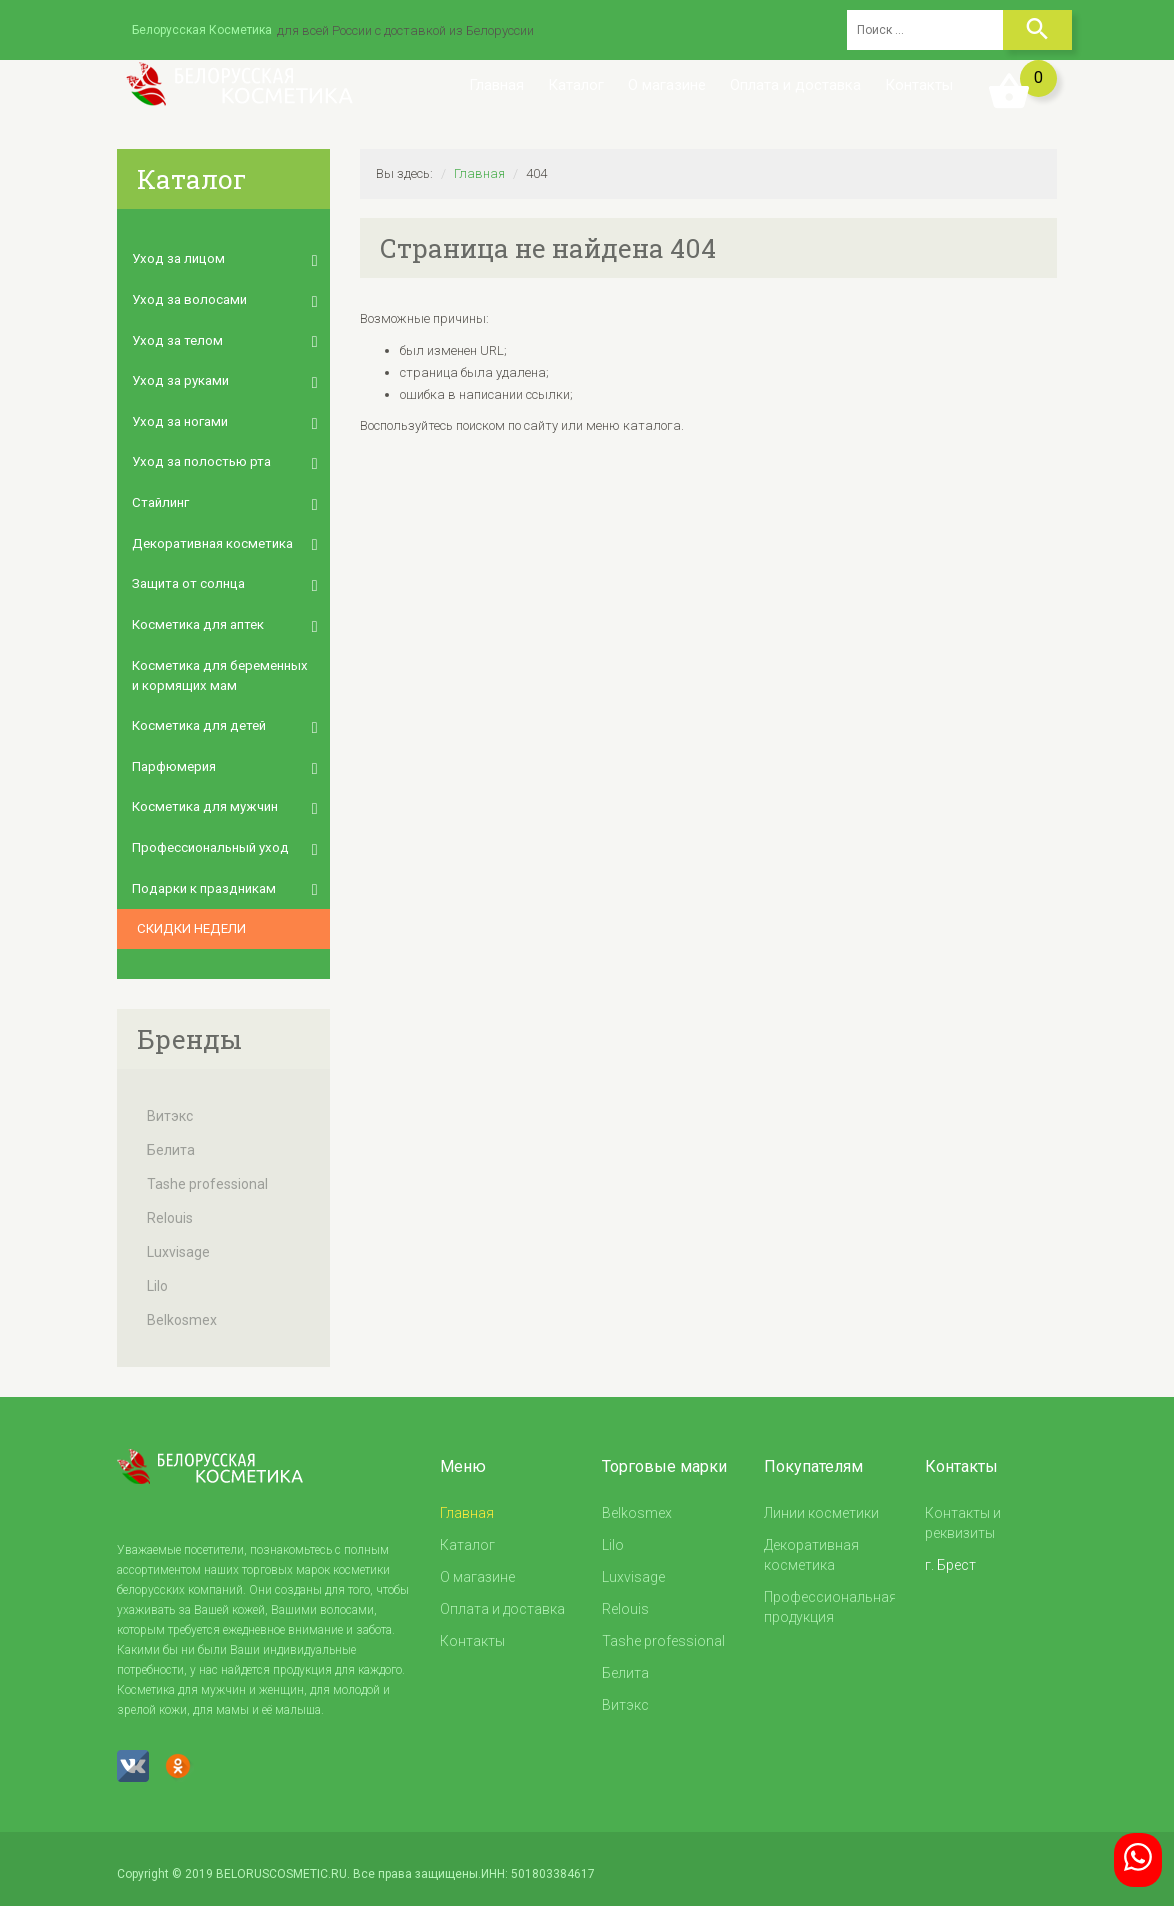 The image size is (1174, 1906). What do you see at coordinates (187, 578) in the screenshot?
I see `Защита от солнца` at bounding box center [187, 578].